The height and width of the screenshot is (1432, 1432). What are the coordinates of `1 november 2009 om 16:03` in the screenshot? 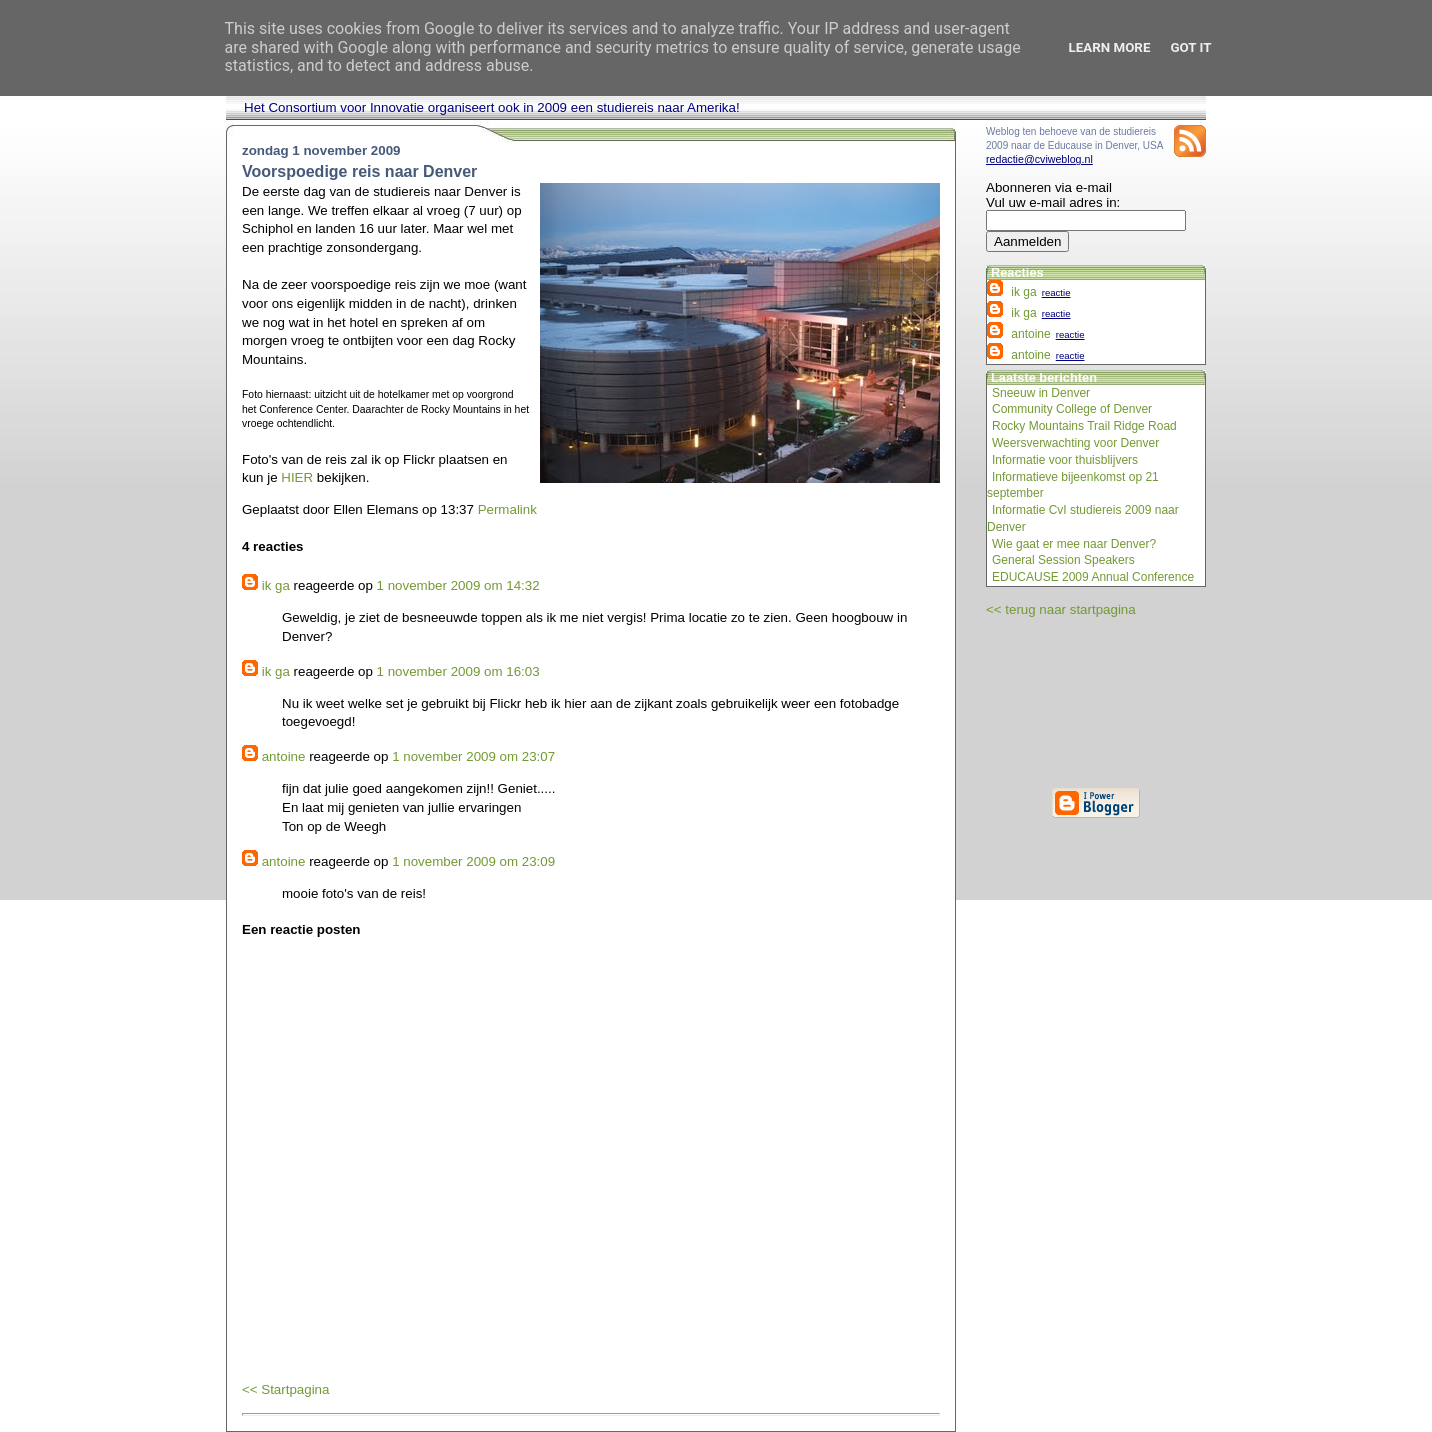 It's located at (458, 671).